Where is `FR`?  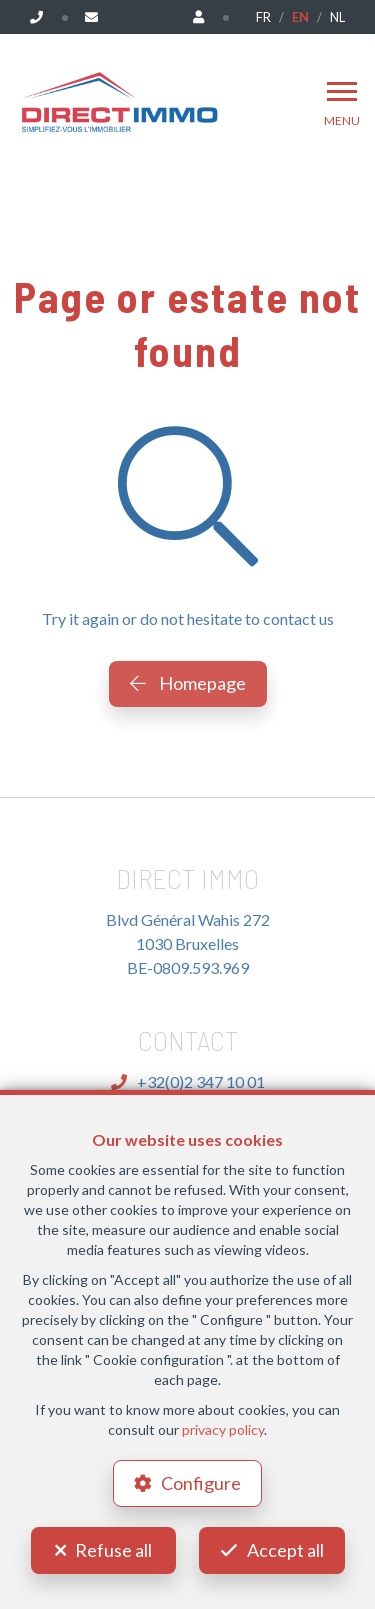 FR is located at coordinates (263, 17).